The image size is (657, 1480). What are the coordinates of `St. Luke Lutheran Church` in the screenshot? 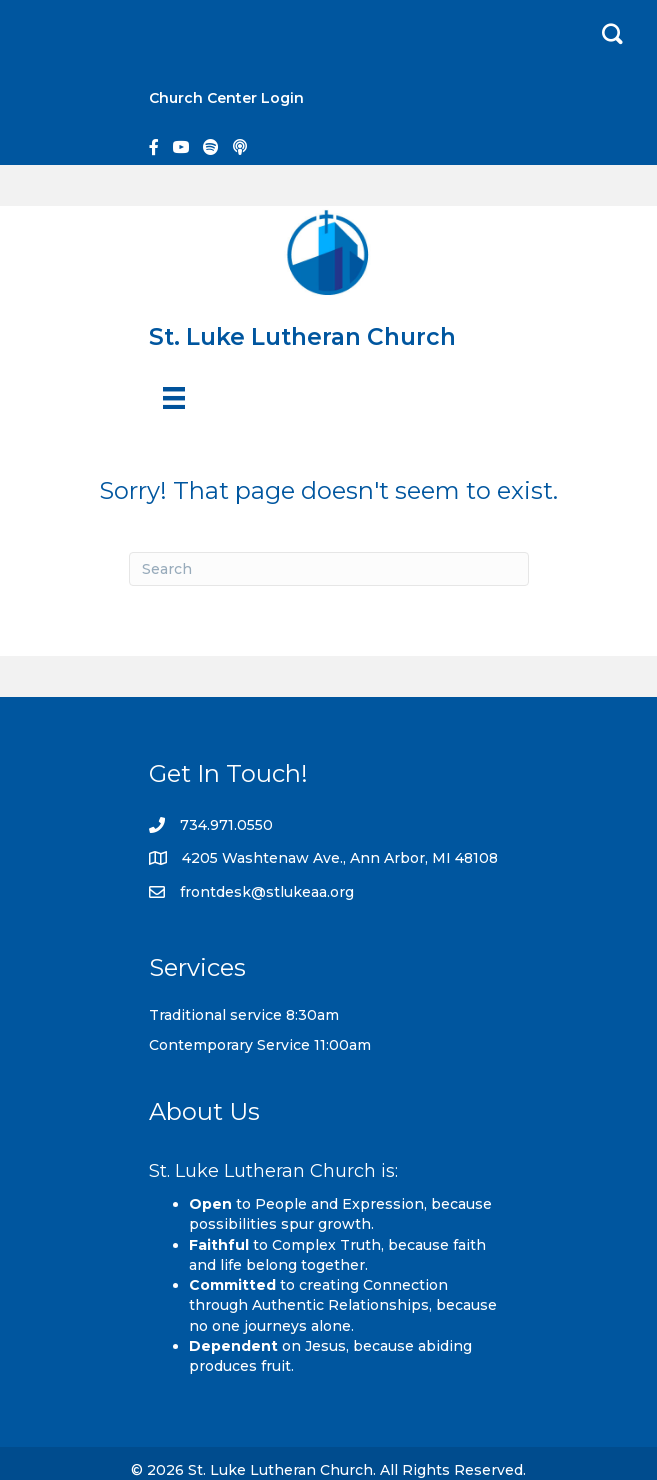 It's located at (302, 337).